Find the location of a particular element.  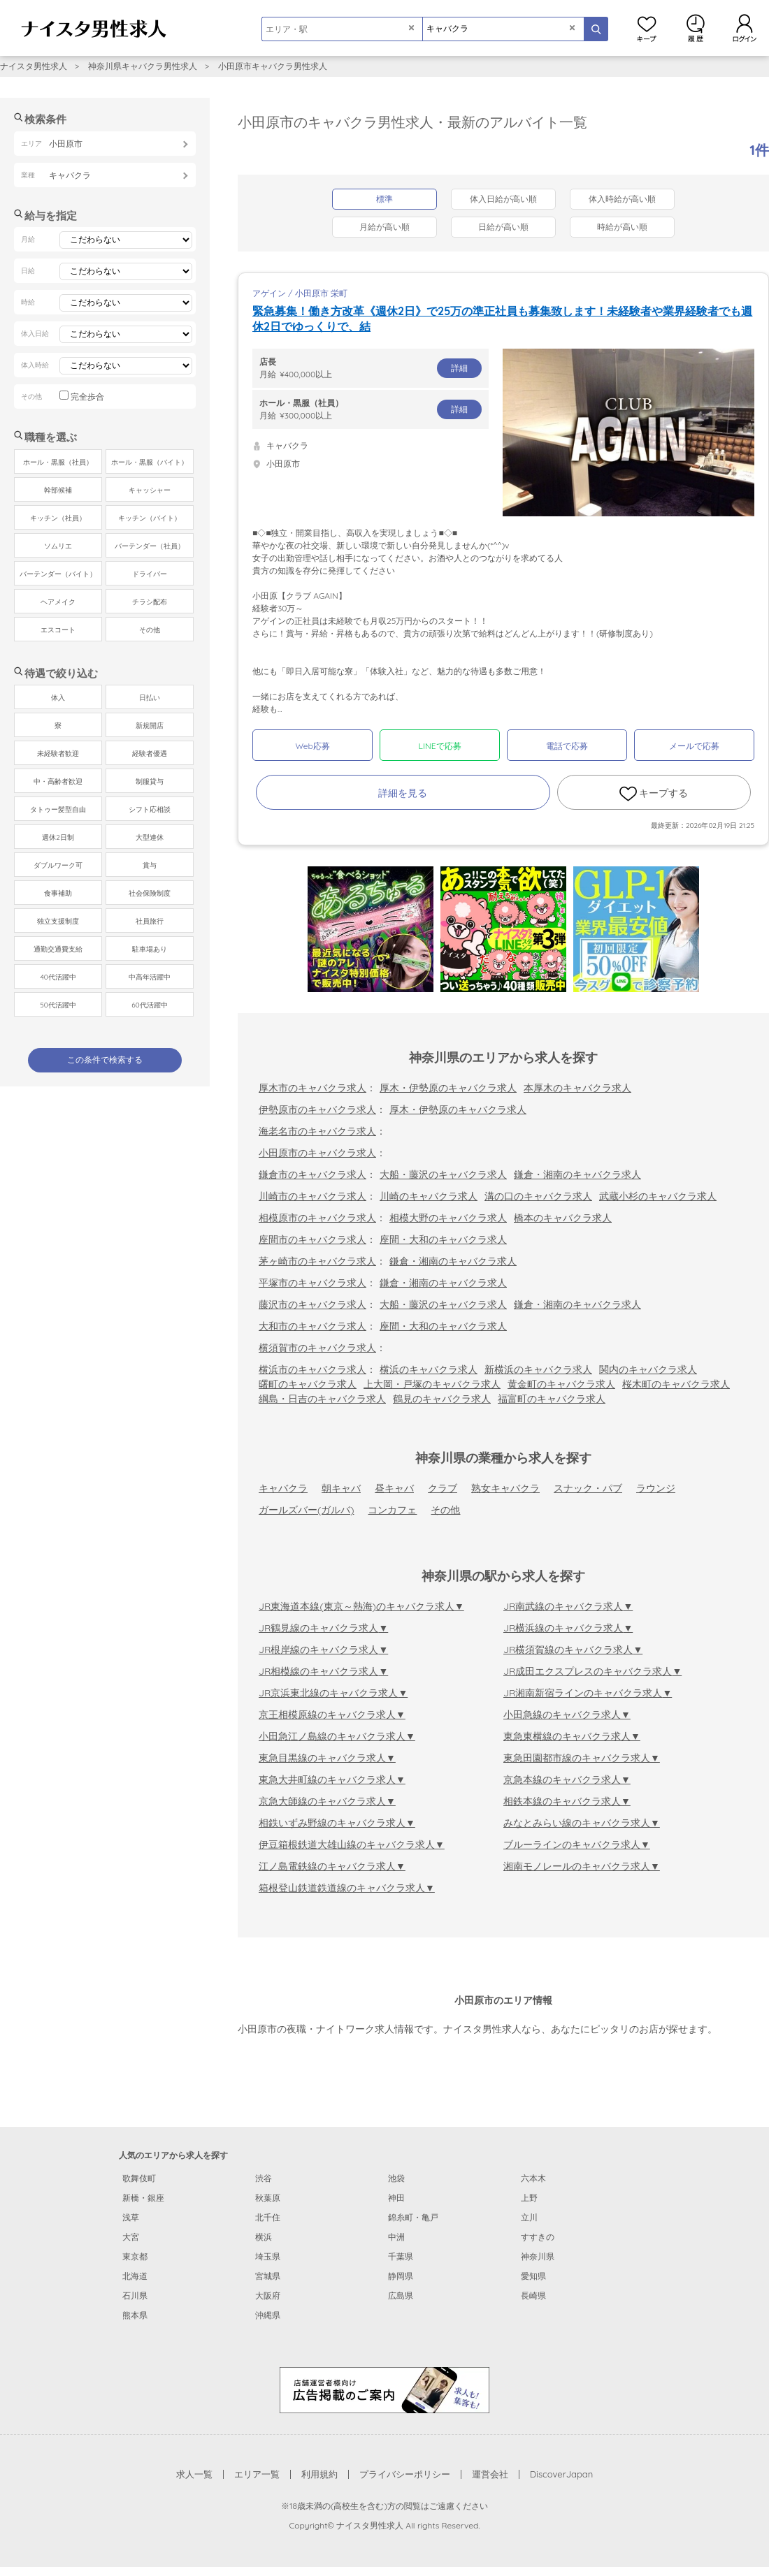

黄金町のキャバクラ求人 is located at coordinates (561, 1384).